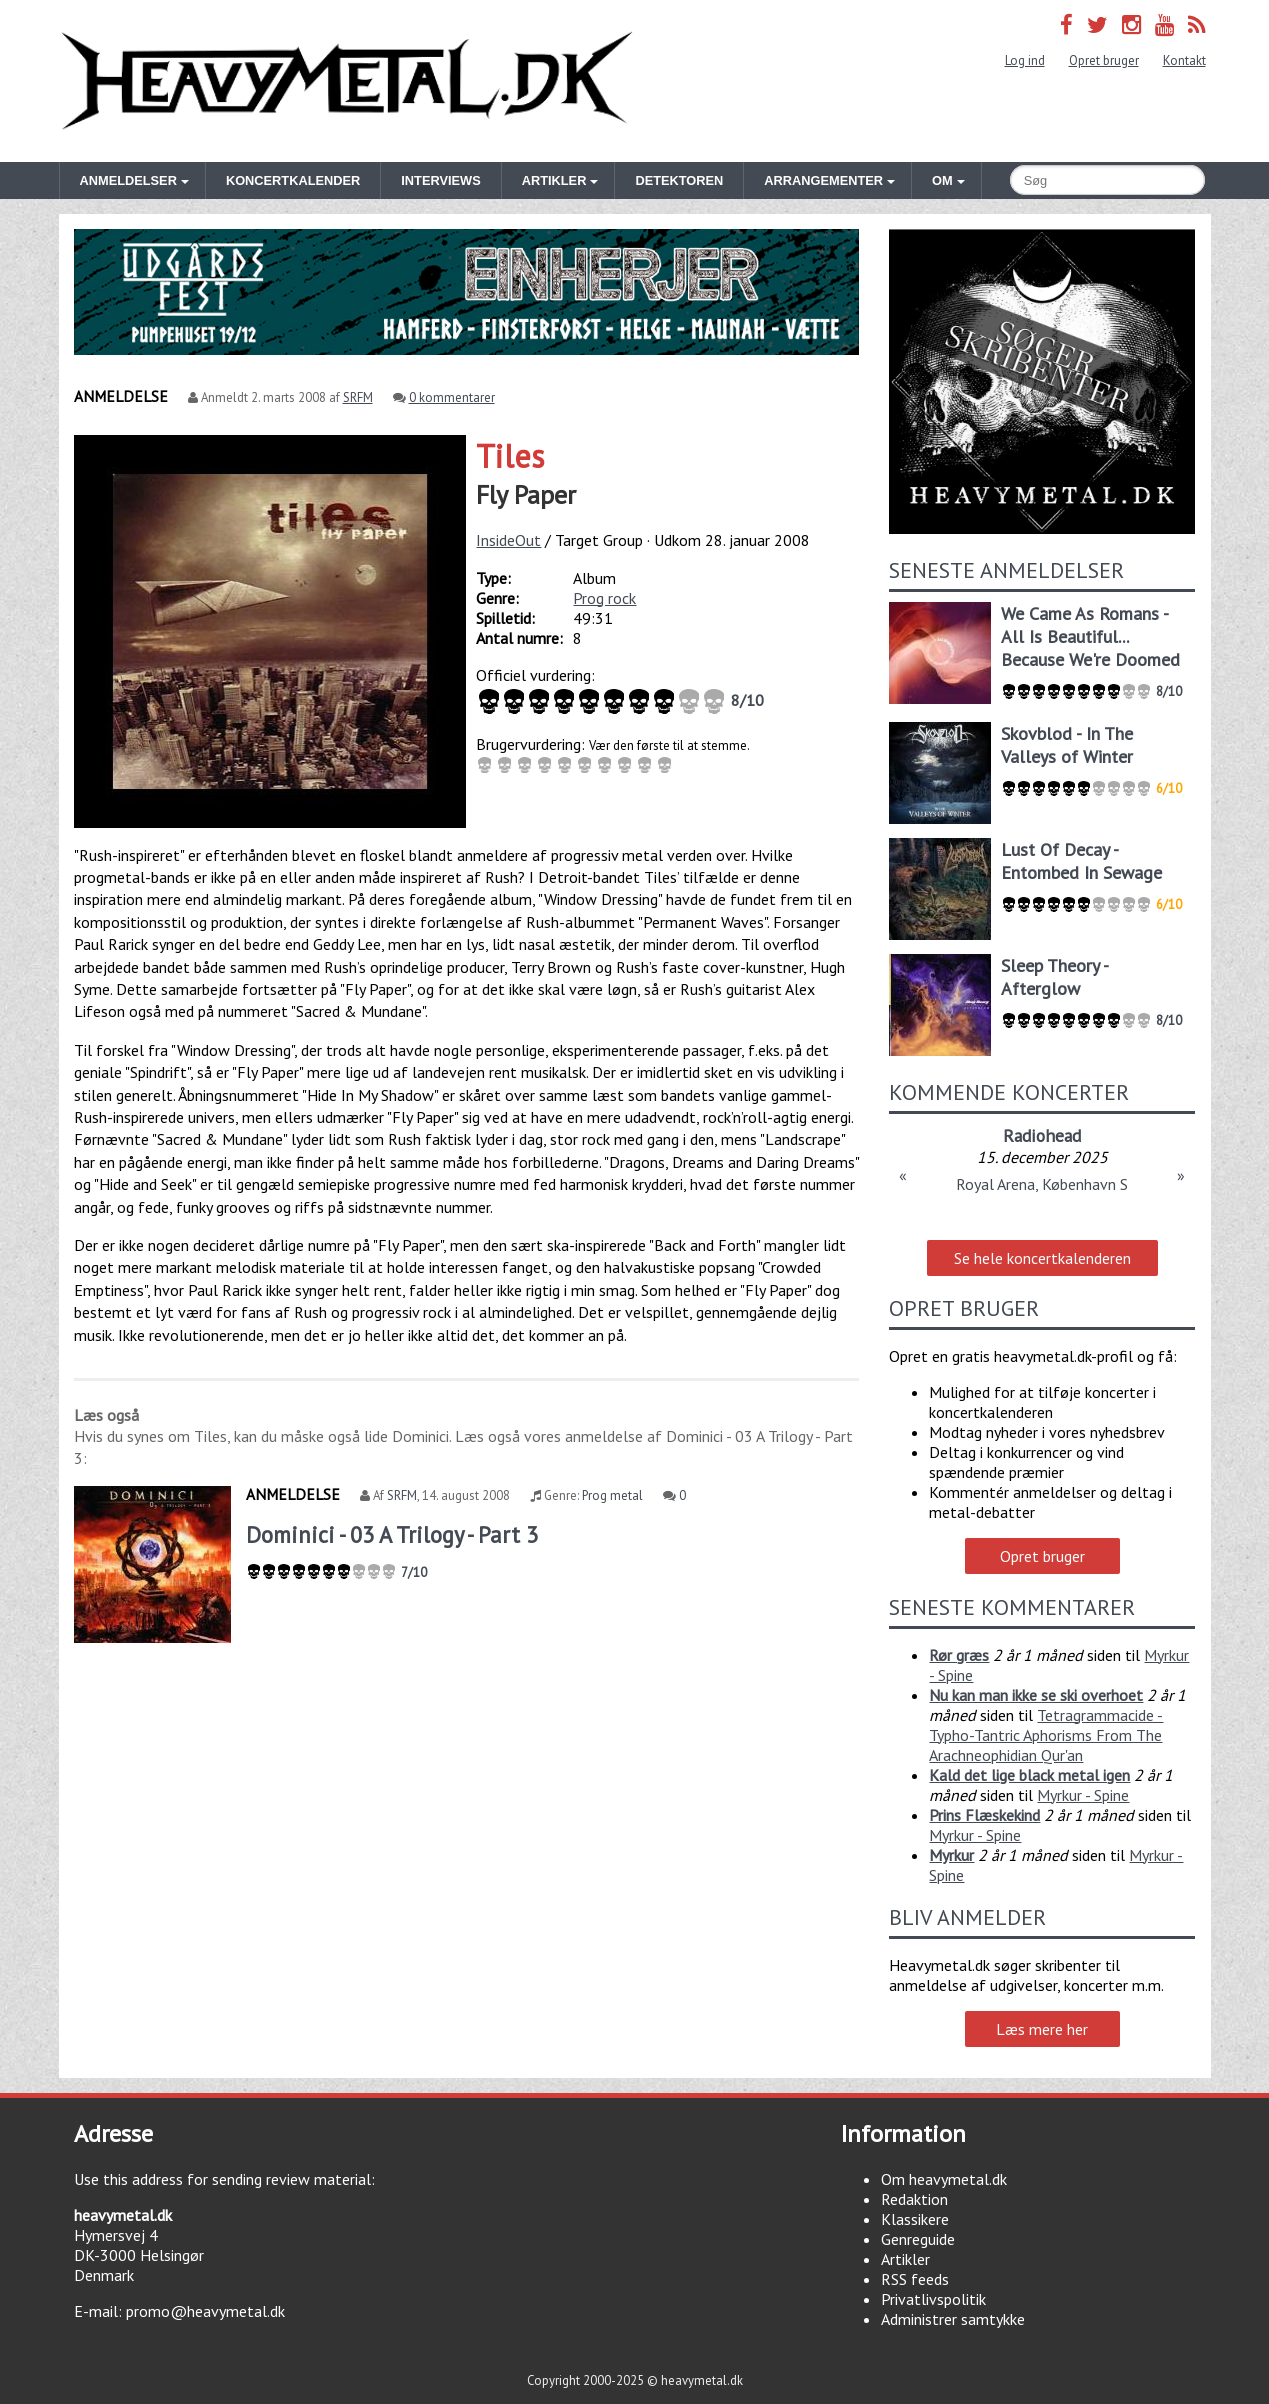 The height and width of the screenshot is (2404, 1269). I want to click on Rør græs, so click(959, 1655).